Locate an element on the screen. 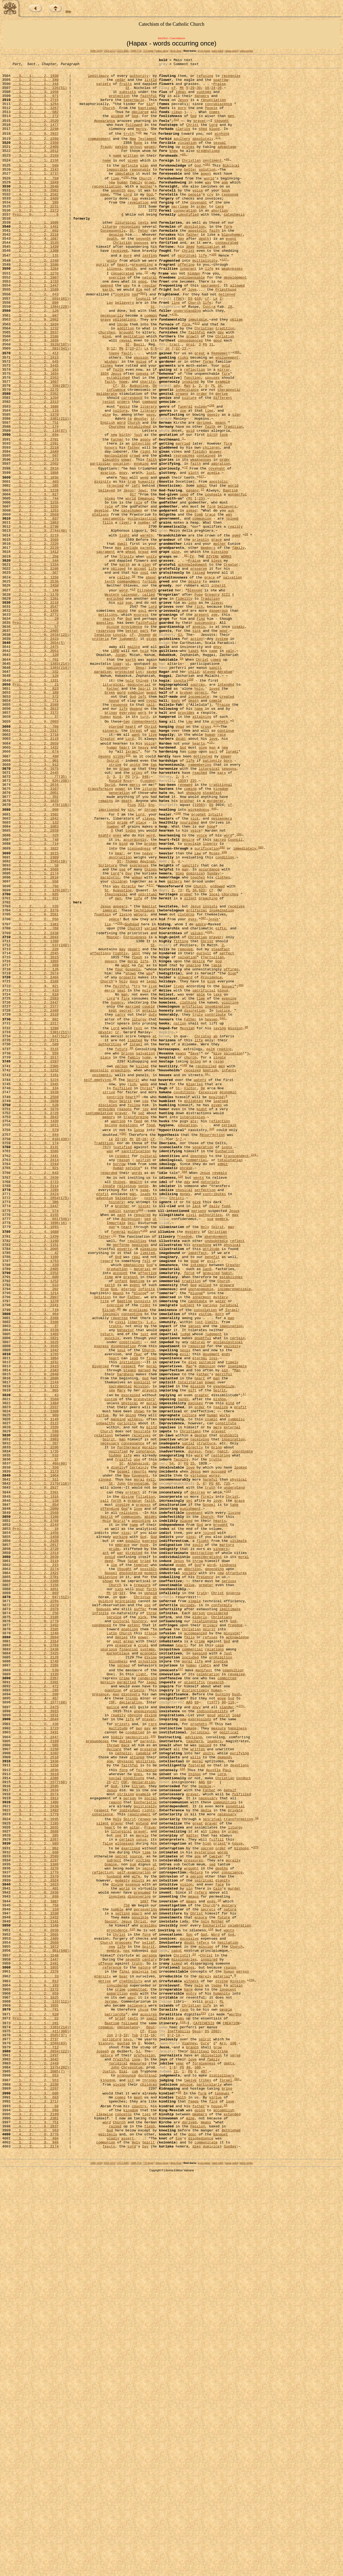 The image size is (343, 2576). year is located at coordinates (180, 2451).